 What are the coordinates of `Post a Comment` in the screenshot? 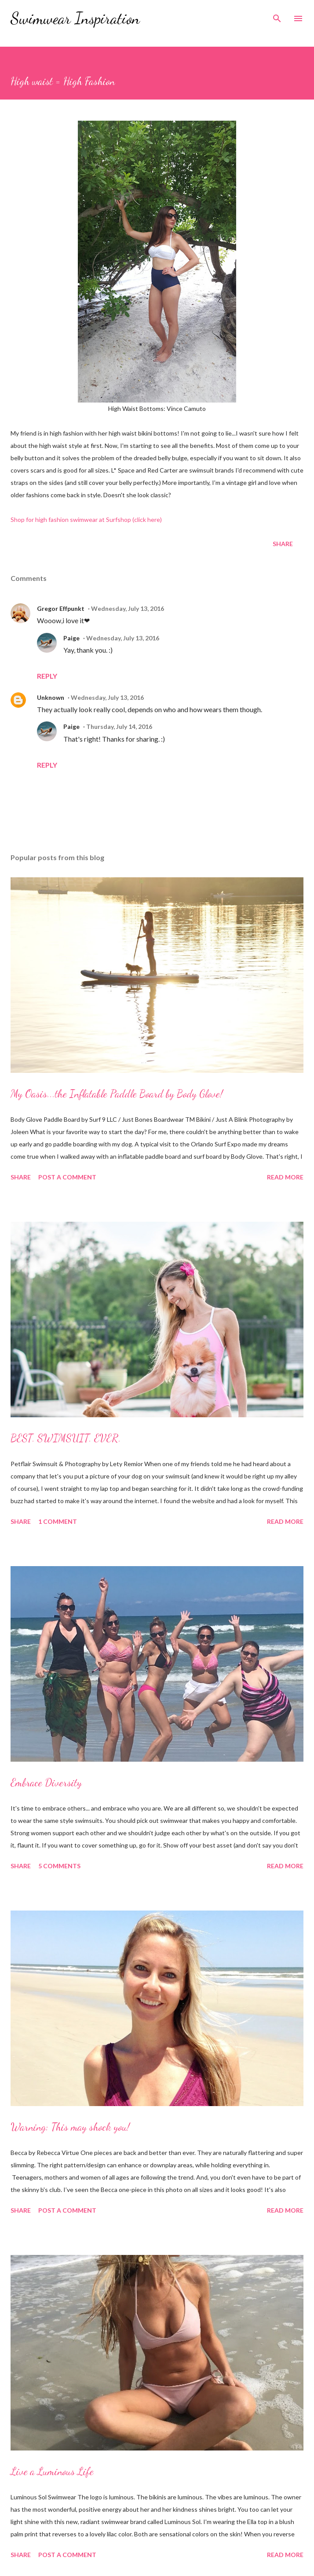 It's located at (67, 1177).